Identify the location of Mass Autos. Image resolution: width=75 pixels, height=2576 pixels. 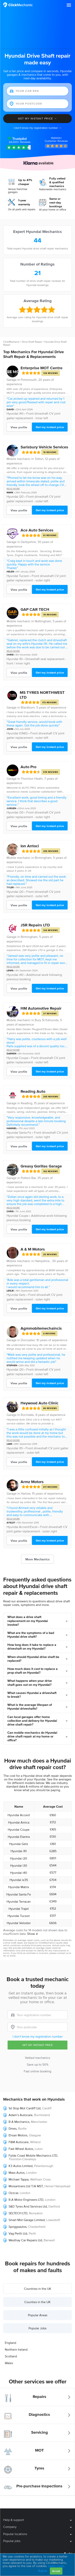
(17, 2172).